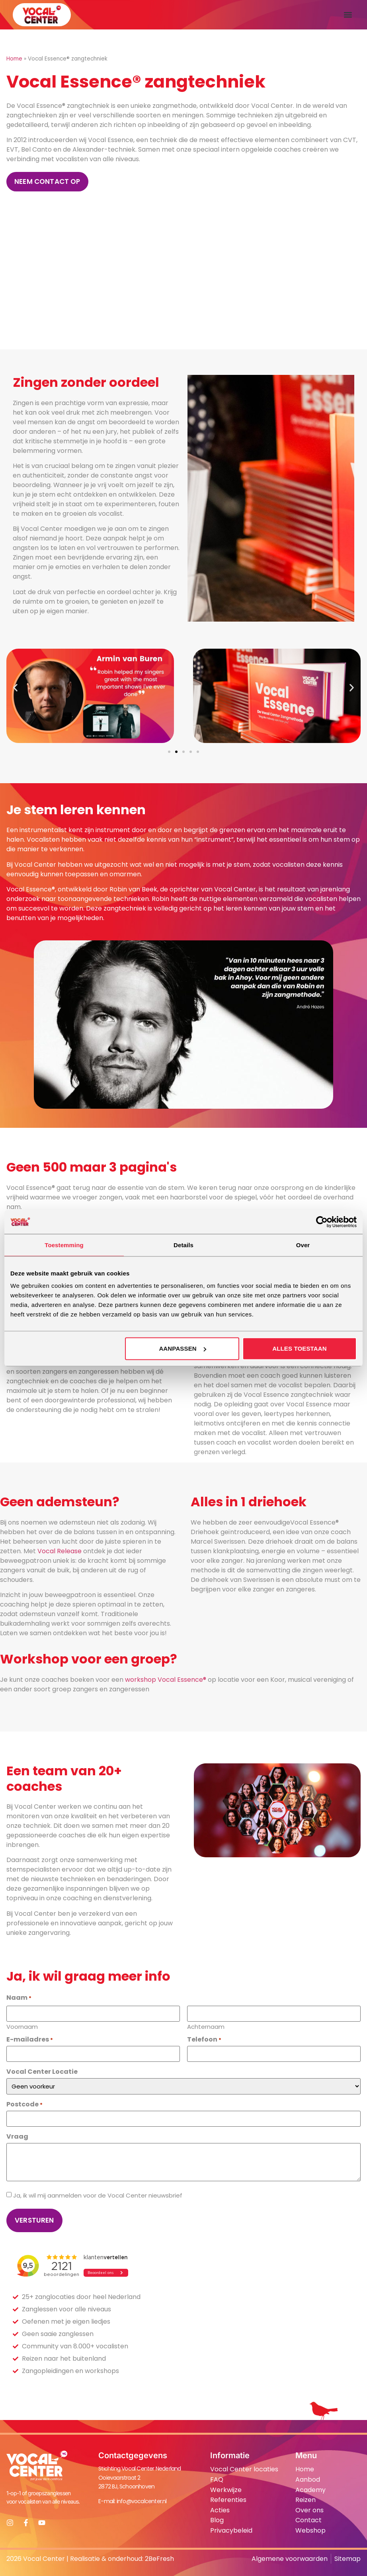 This screenshot has height=2576, width=367. I want to click on Toestemming [tab], so click(64, 1244).